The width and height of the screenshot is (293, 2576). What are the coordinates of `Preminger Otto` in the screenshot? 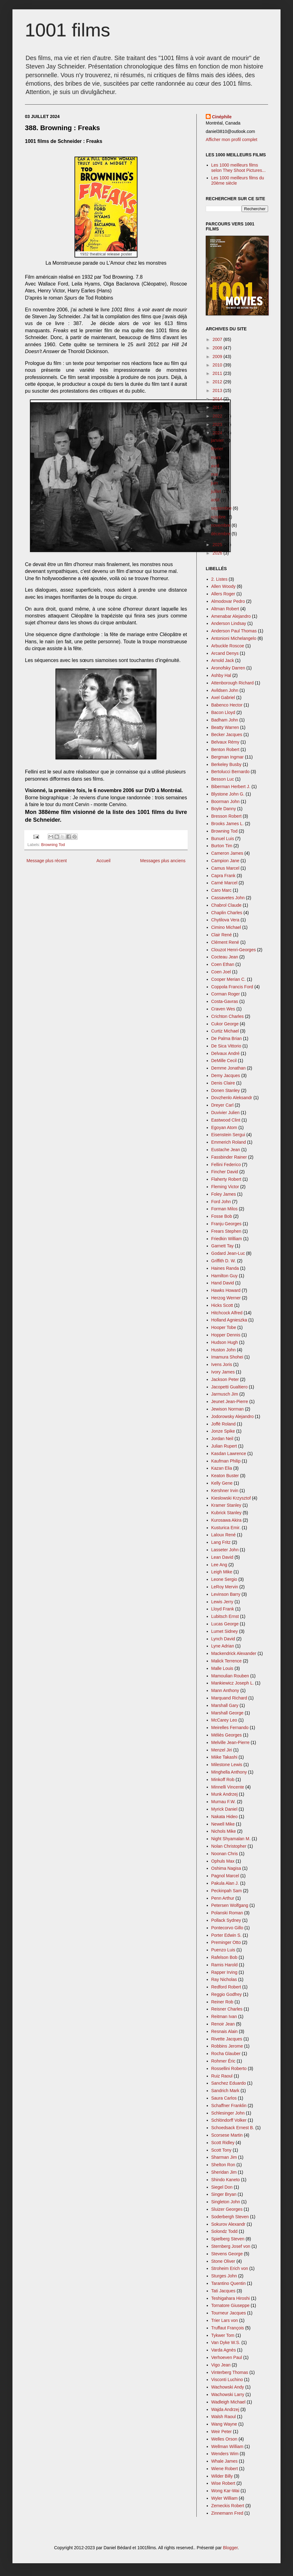 It's located at (226, 1942).